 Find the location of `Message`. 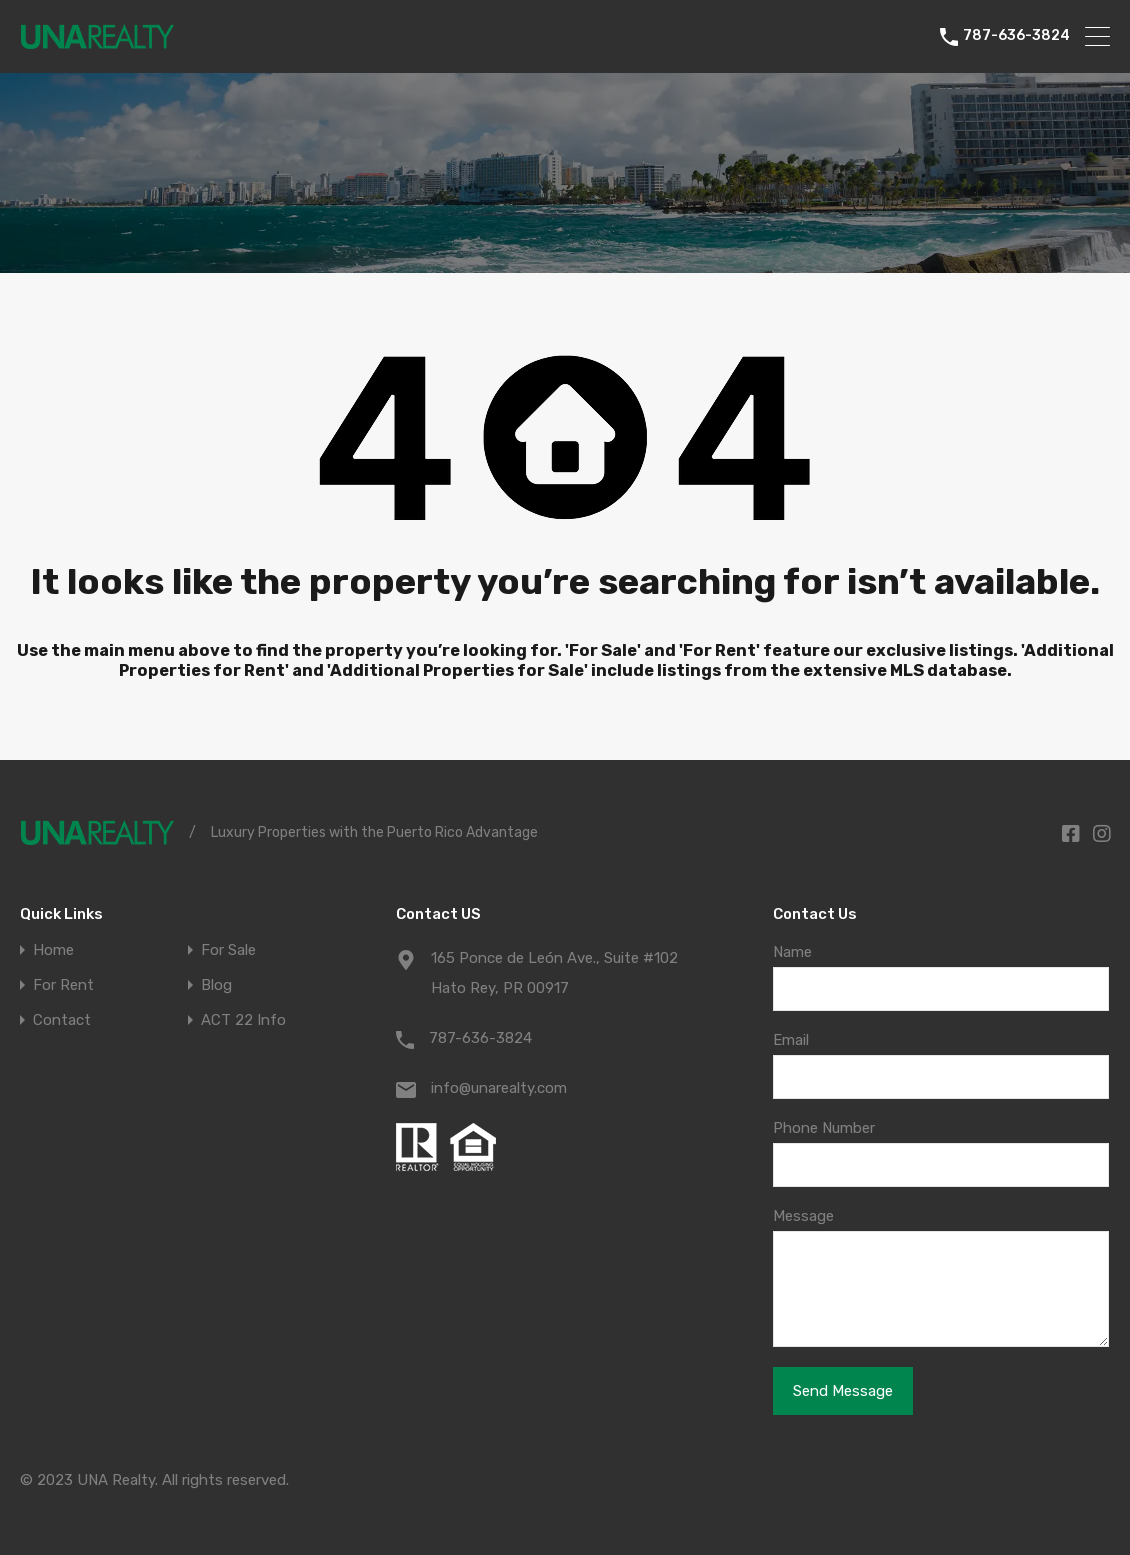

Message is located at coordinates (803, 1216).